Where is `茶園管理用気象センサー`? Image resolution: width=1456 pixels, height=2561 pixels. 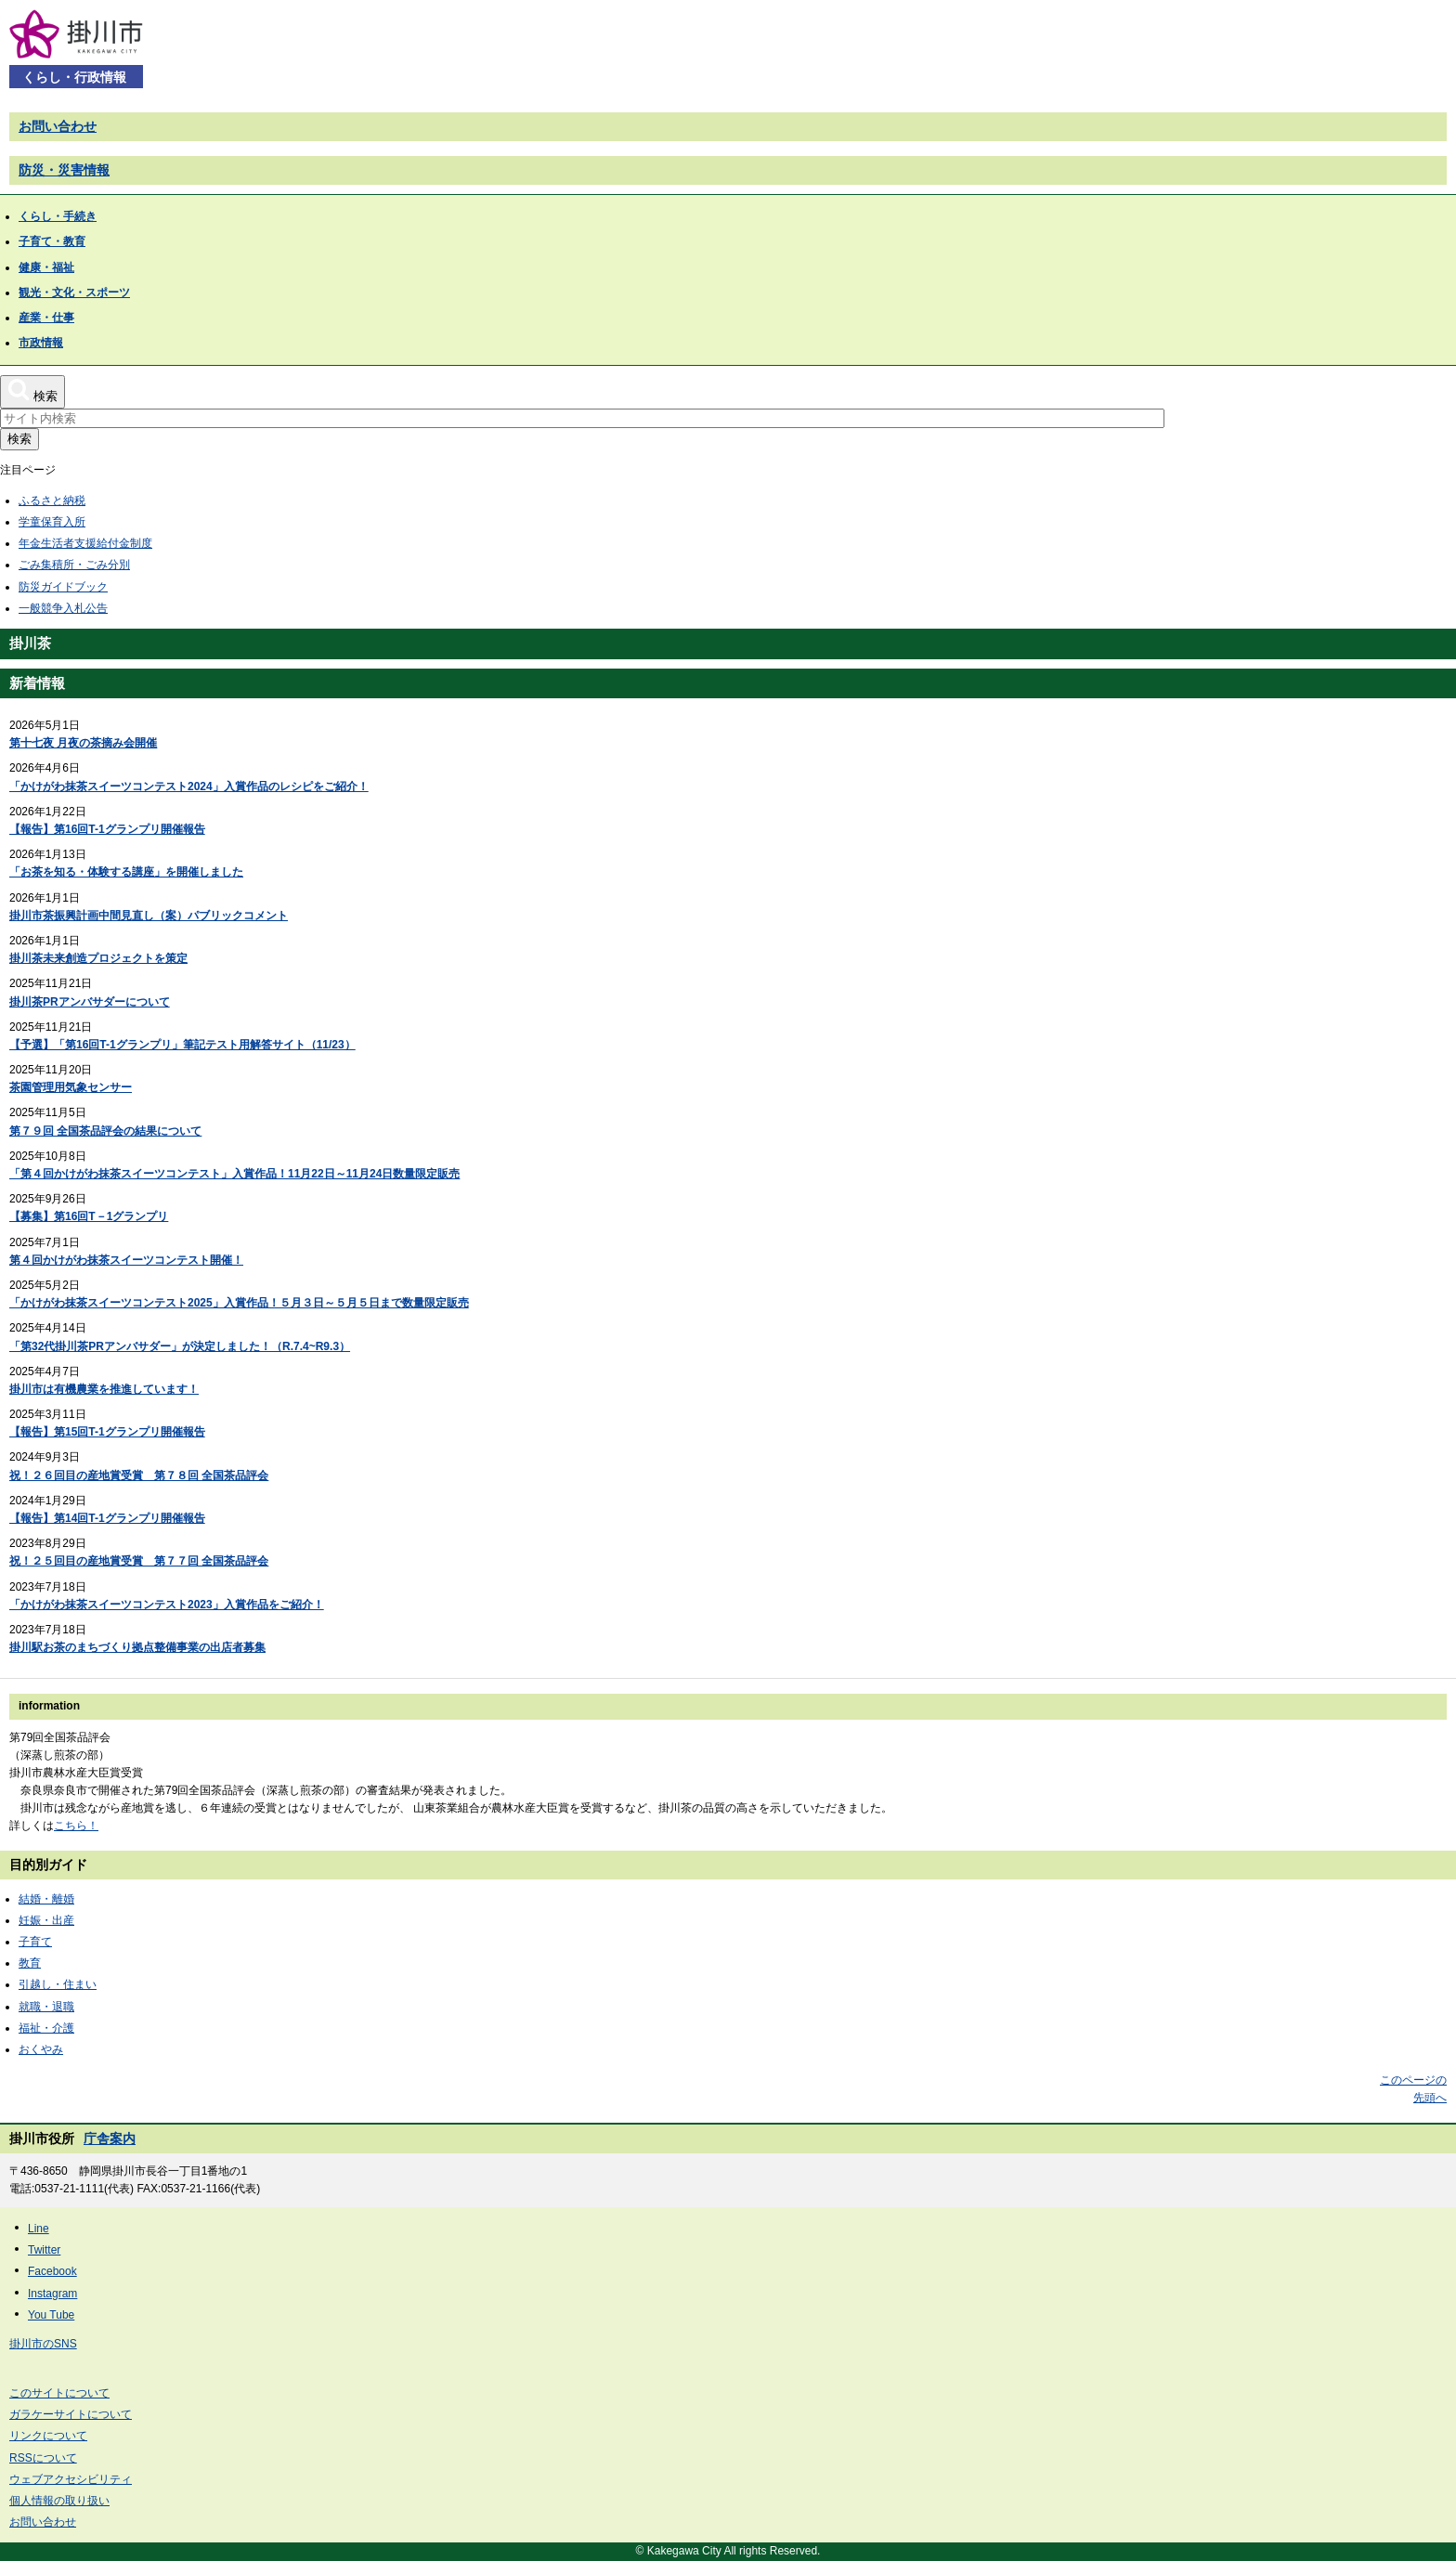 茶園管理用気象センサー is located at coordinates (70, 1087).